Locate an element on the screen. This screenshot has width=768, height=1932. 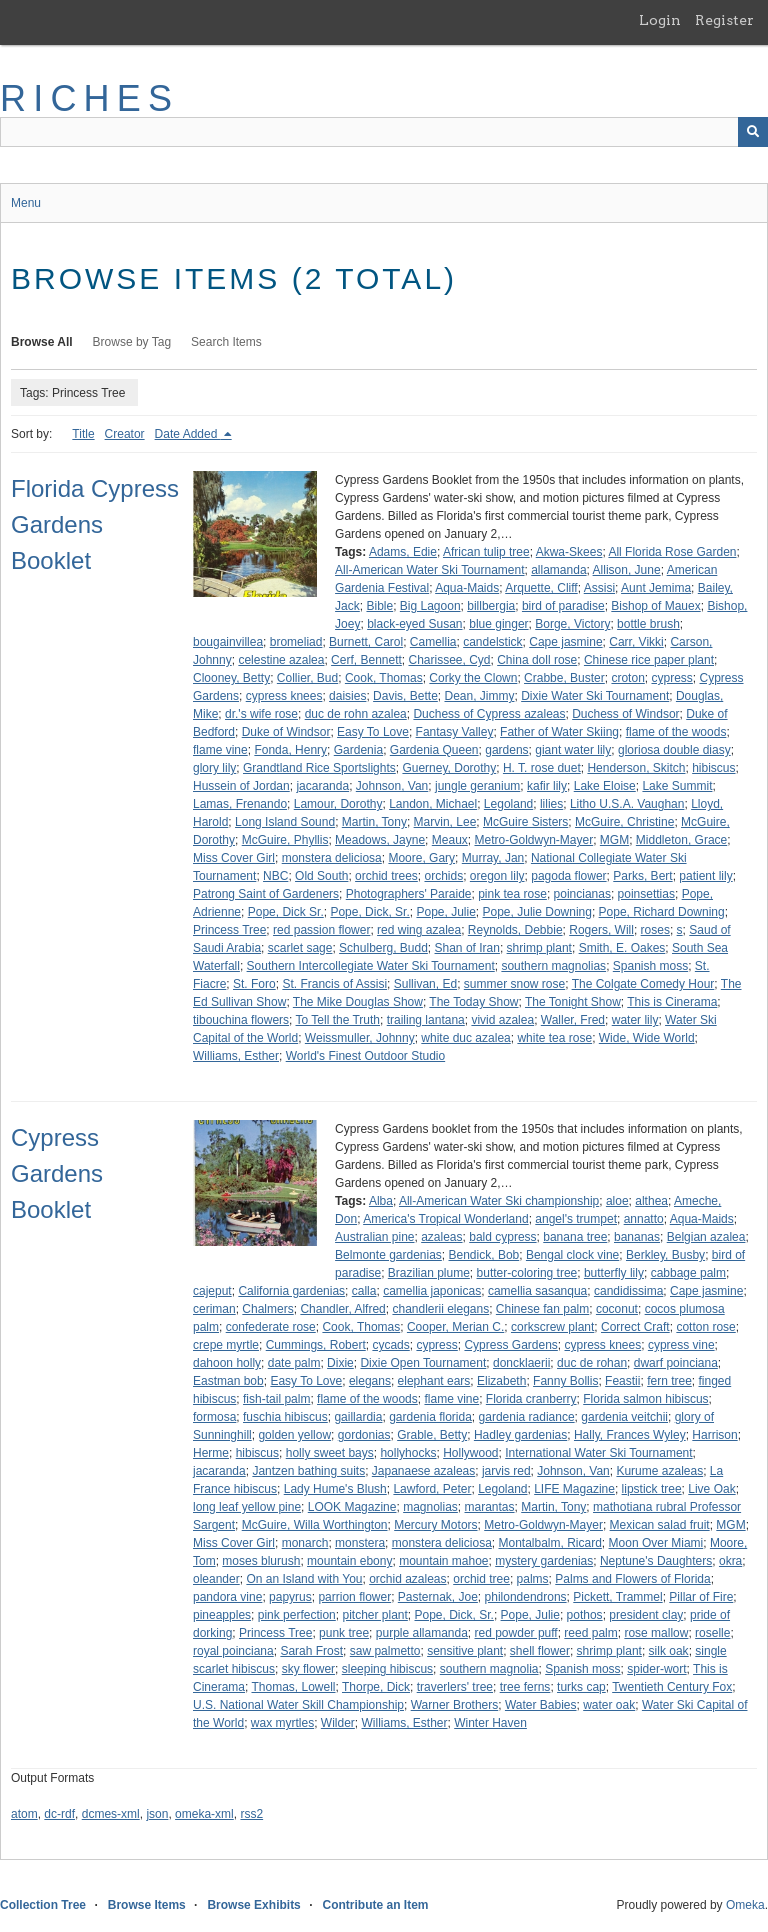
Date Added is located at coordinates (188, 434).